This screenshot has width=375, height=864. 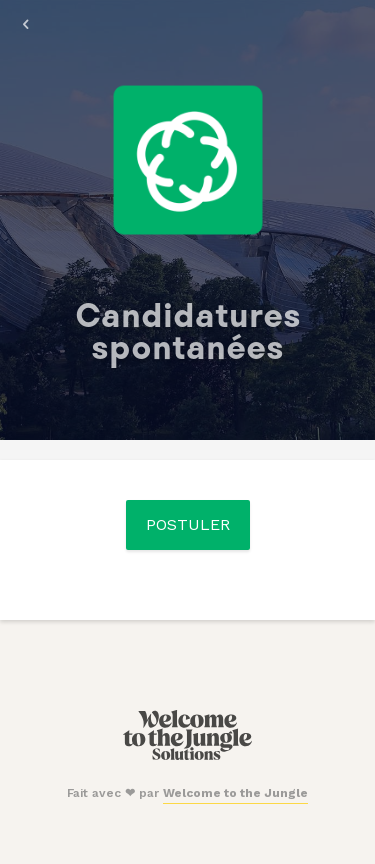 I want to click on Welcome to the Jungle, so click(x=235, y=793).